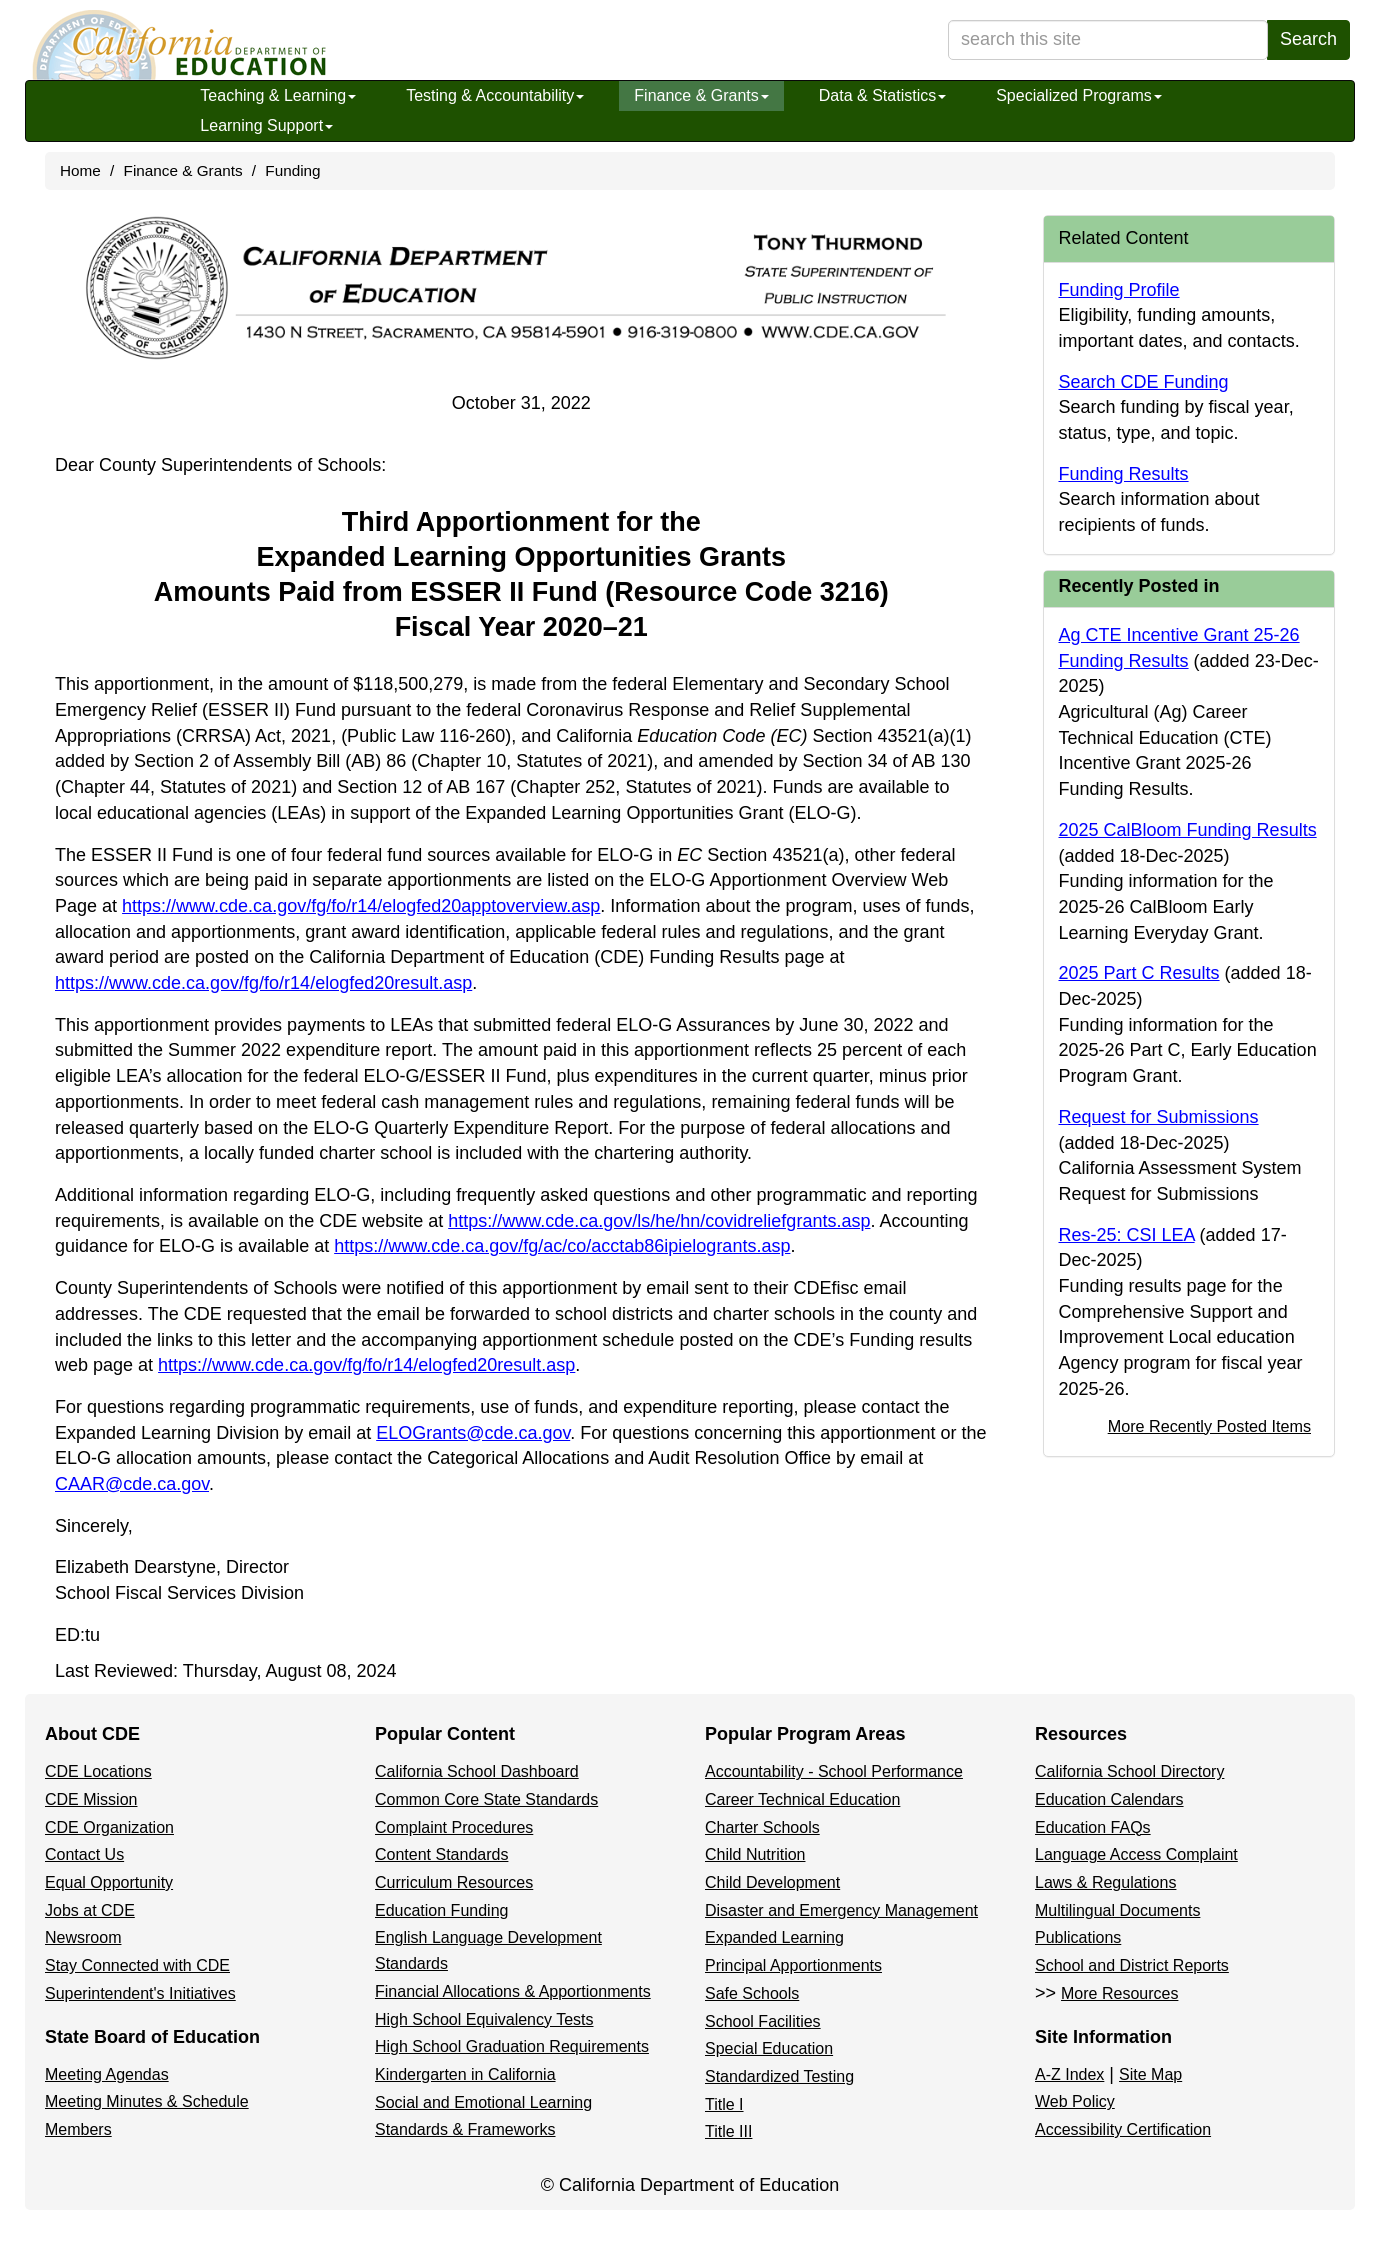  I want to click on Social and Emotional Learning, so click(483, 2102).